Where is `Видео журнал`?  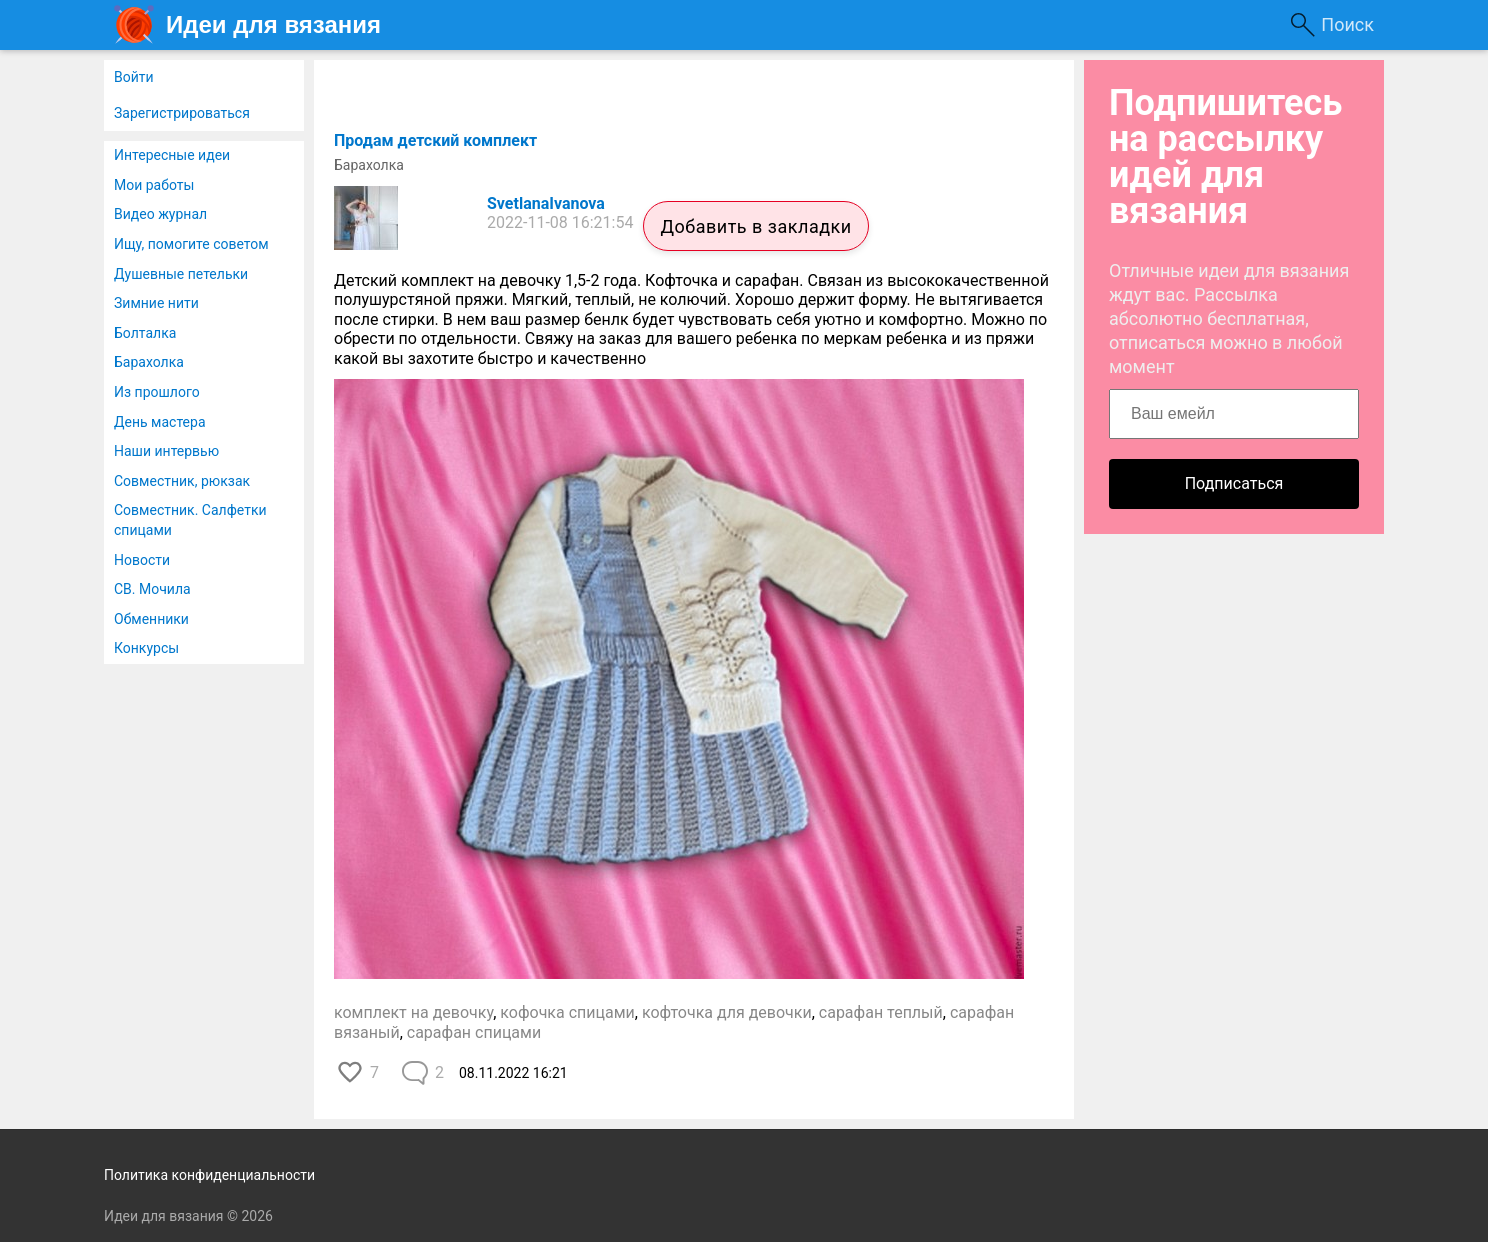 Видео журнал is located at coordinates (160, 214).